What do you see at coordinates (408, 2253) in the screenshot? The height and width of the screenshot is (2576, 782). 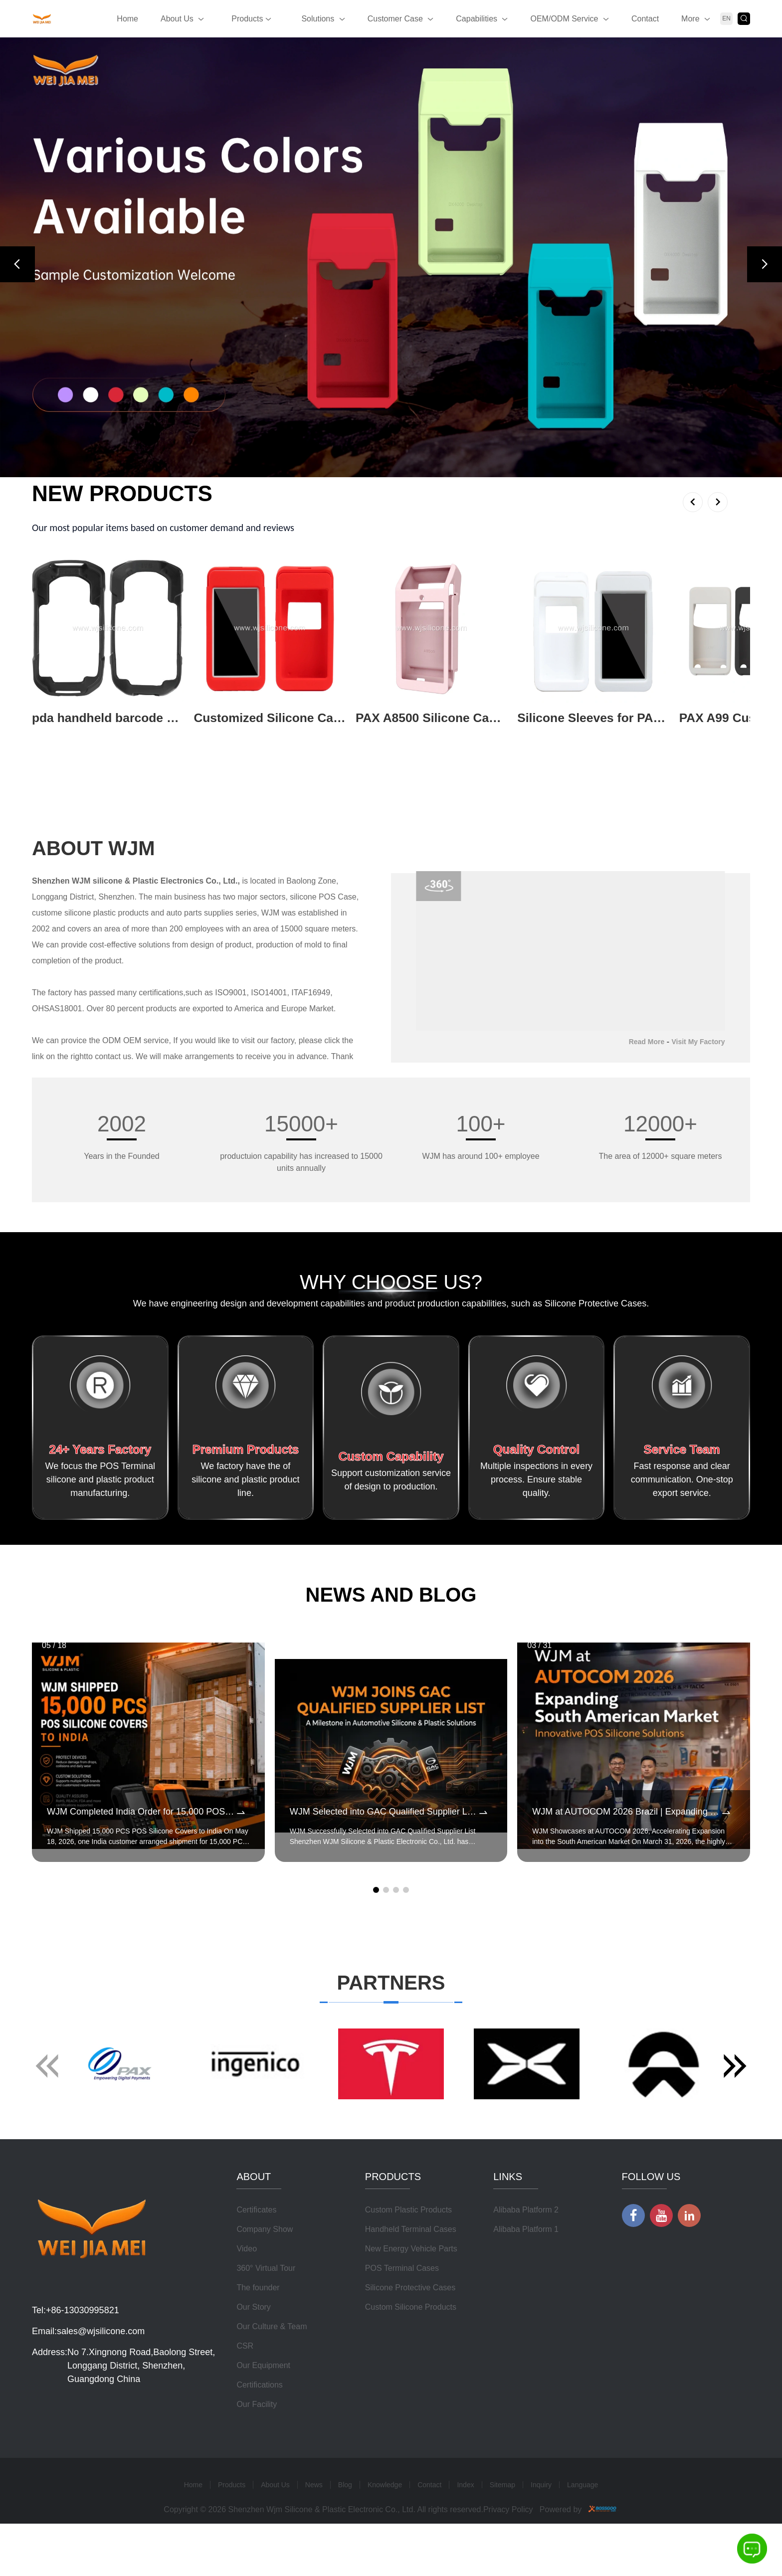 I see `Custom Plastic Products` at bounding box center [408, 2253].